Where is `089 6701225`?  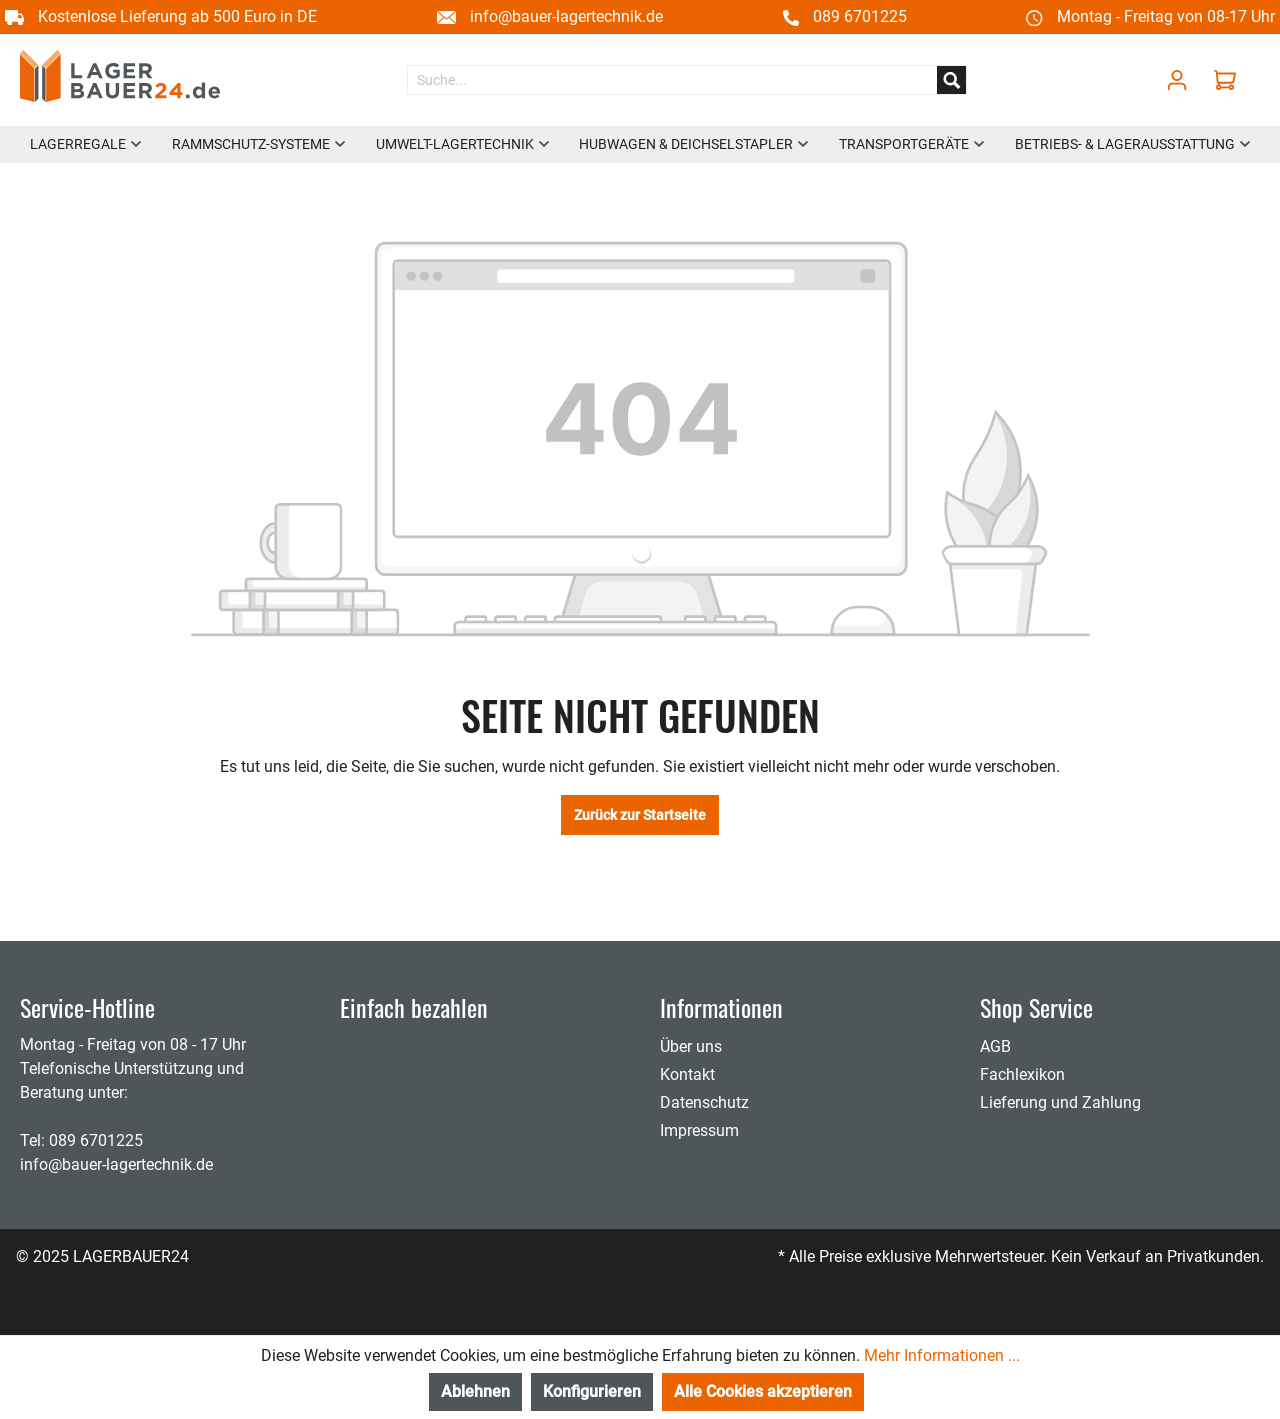
089 6701225 is located at coordinates (860, 16).